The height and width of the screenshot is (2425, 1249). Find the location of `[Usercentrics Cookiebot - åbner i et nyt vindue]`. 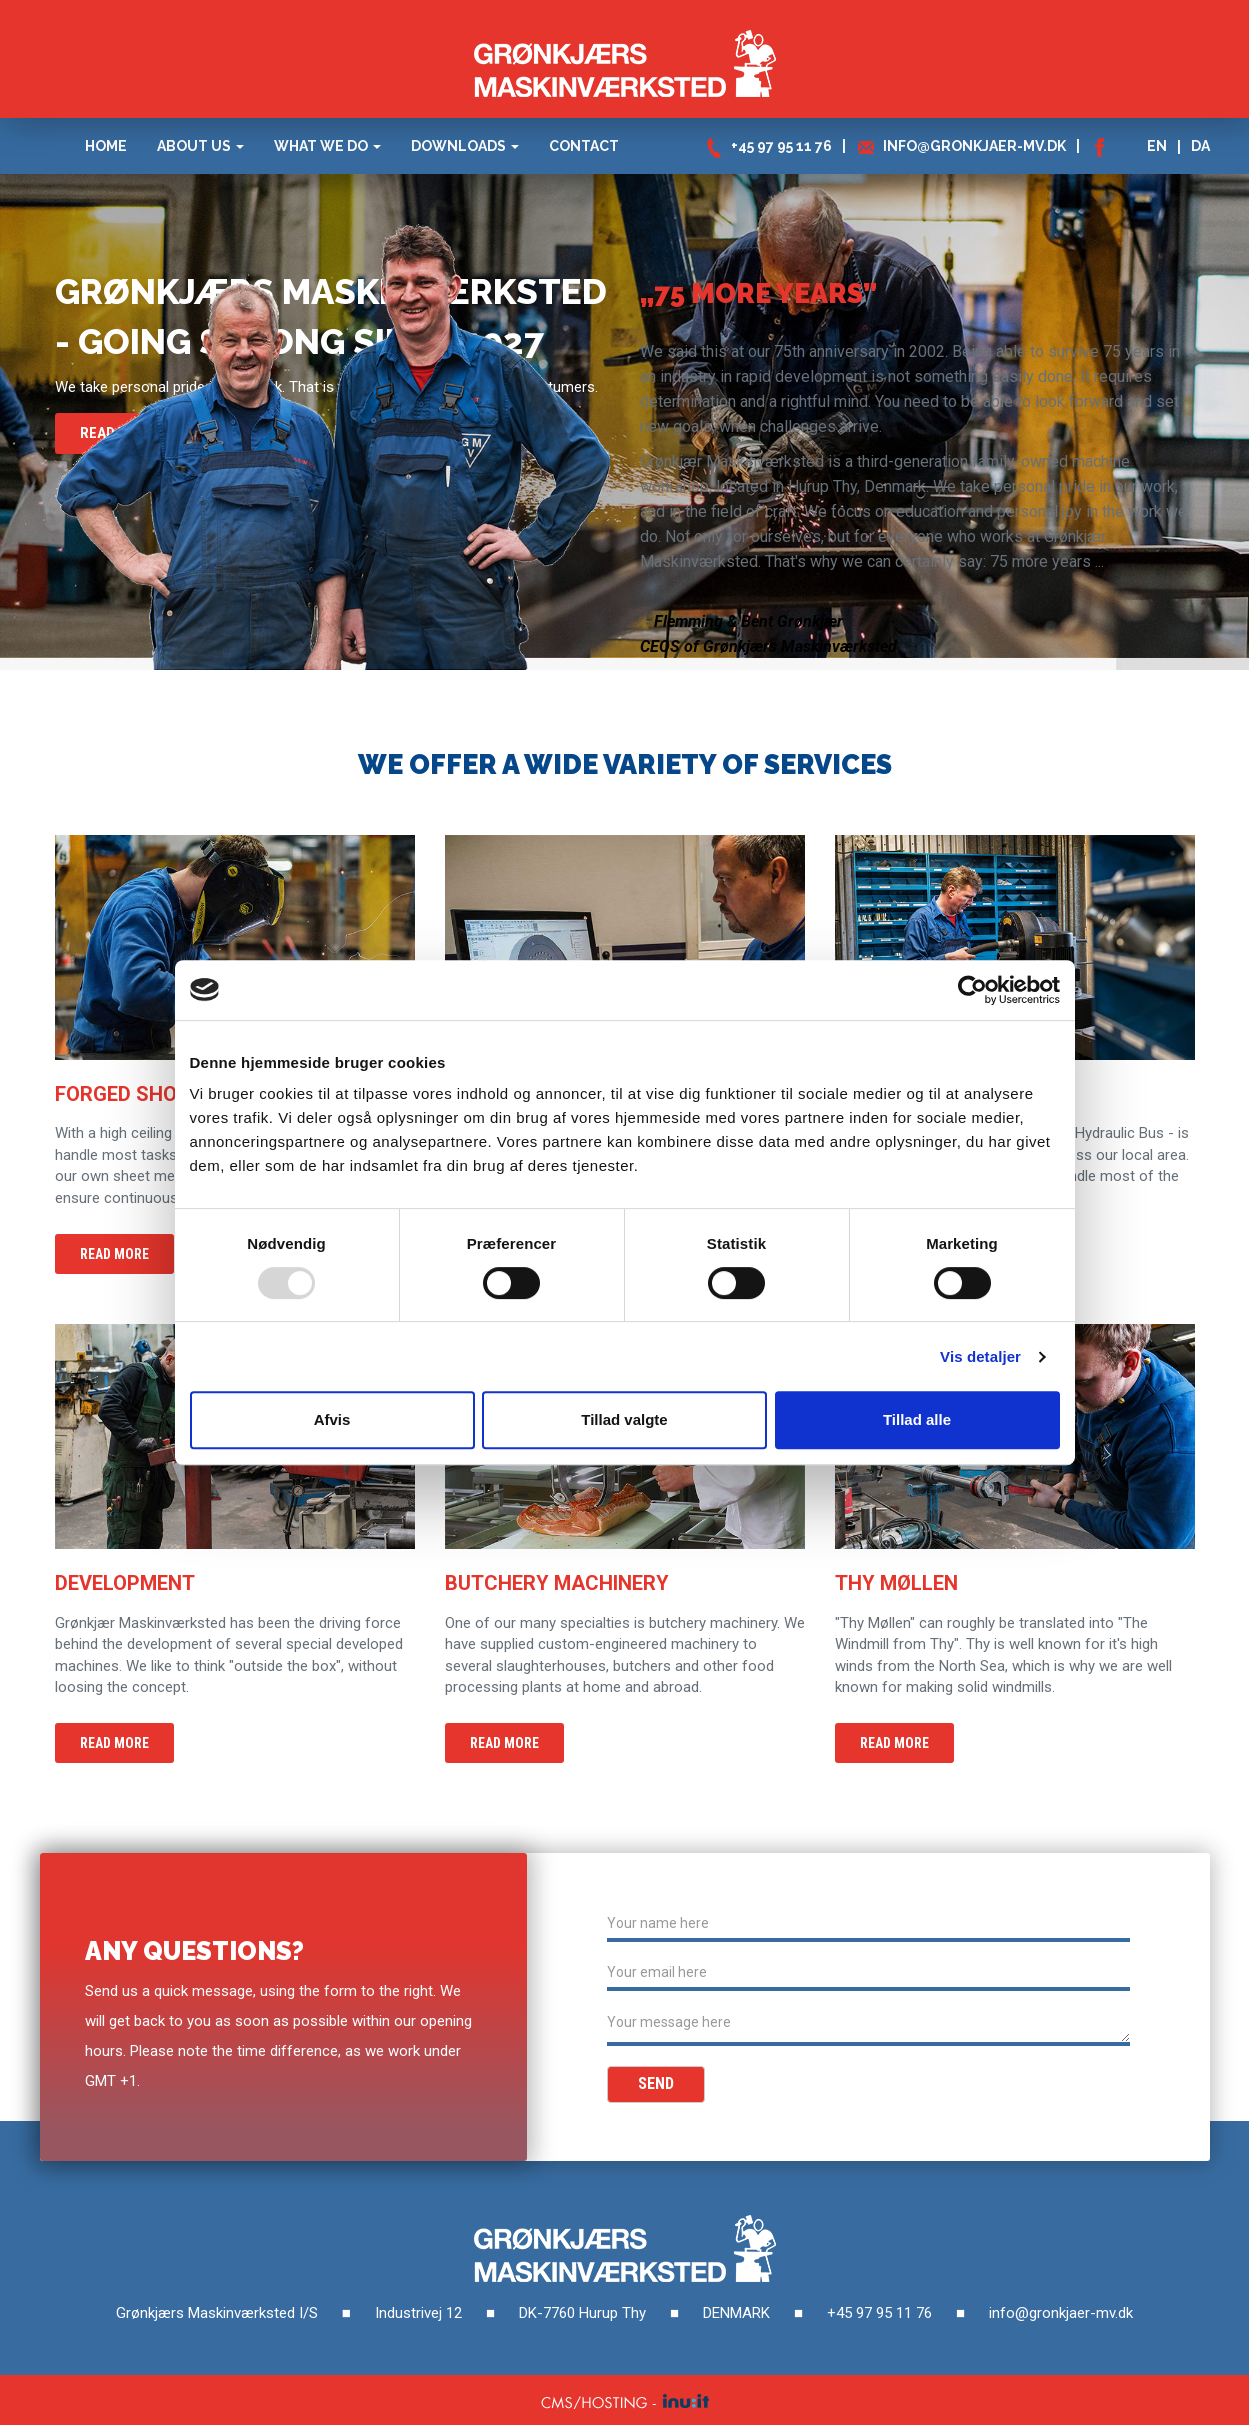

[Usercentrics Cookiebot - åbner i et nyt vindue] is located at coordinates (972, 990).